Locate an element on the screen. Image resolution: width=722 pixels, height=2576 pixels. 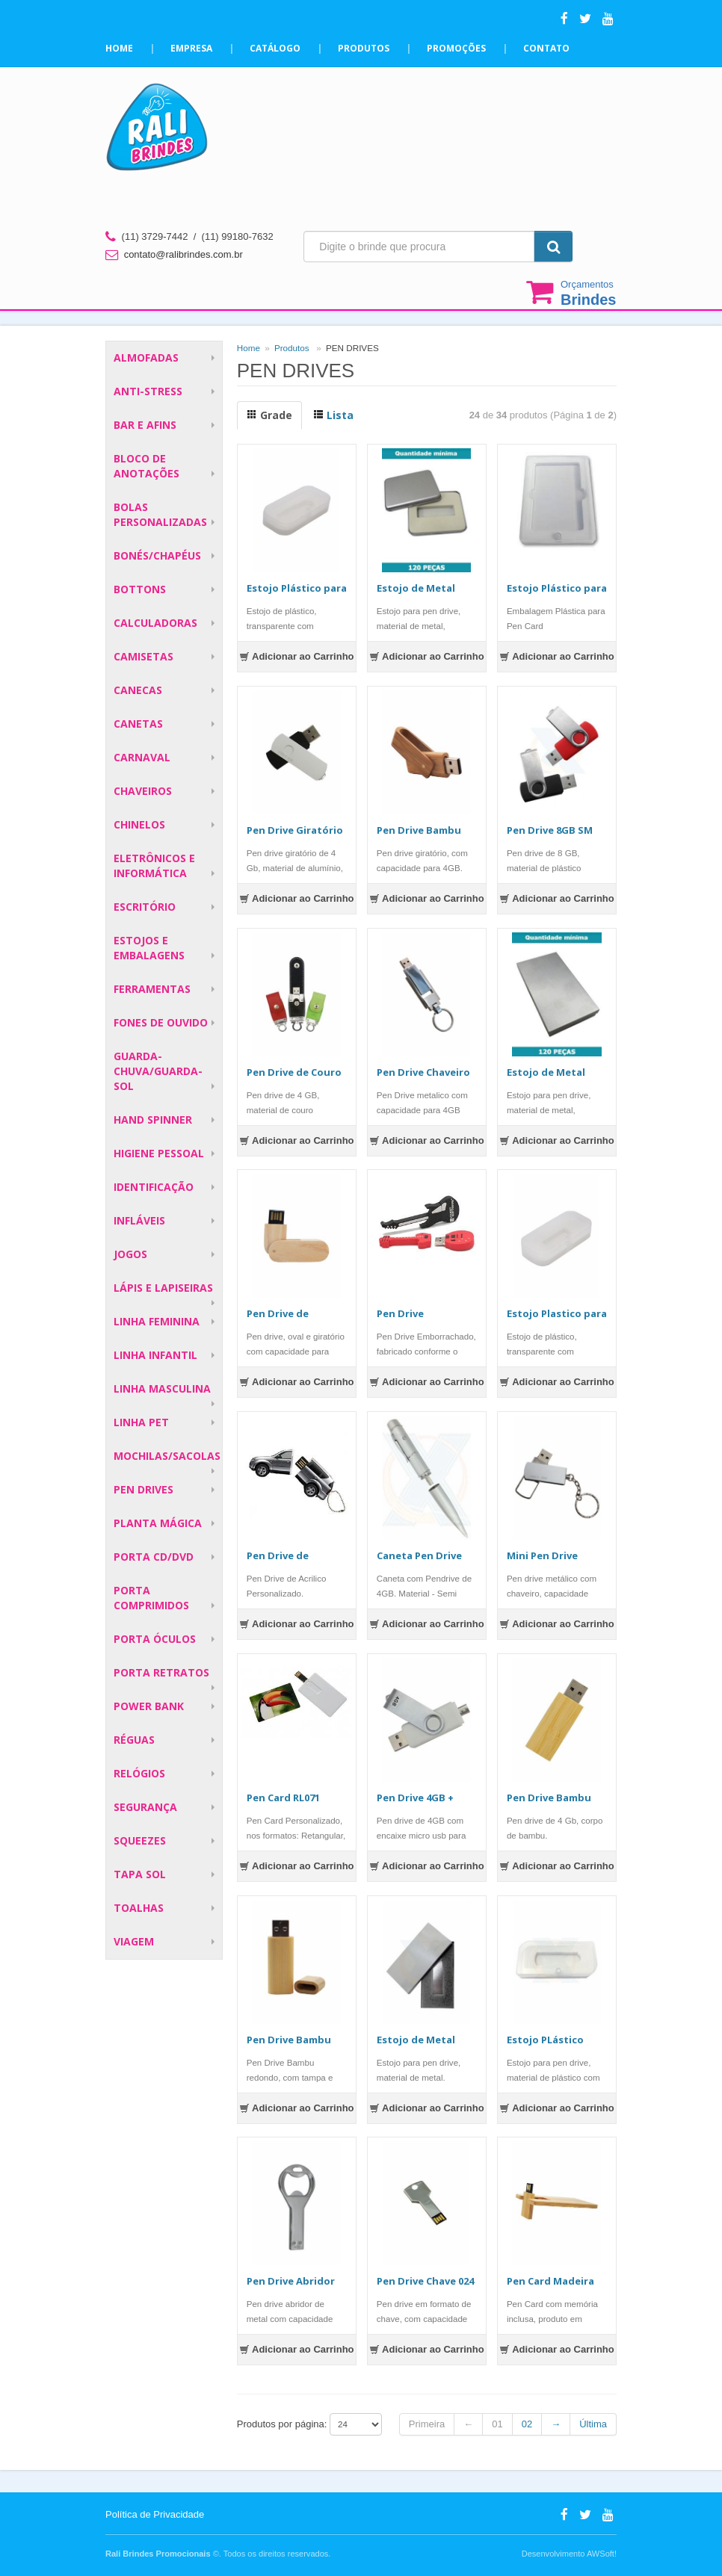
PORTA COMPRIMIDOS is located at coordinates (151, 1597).